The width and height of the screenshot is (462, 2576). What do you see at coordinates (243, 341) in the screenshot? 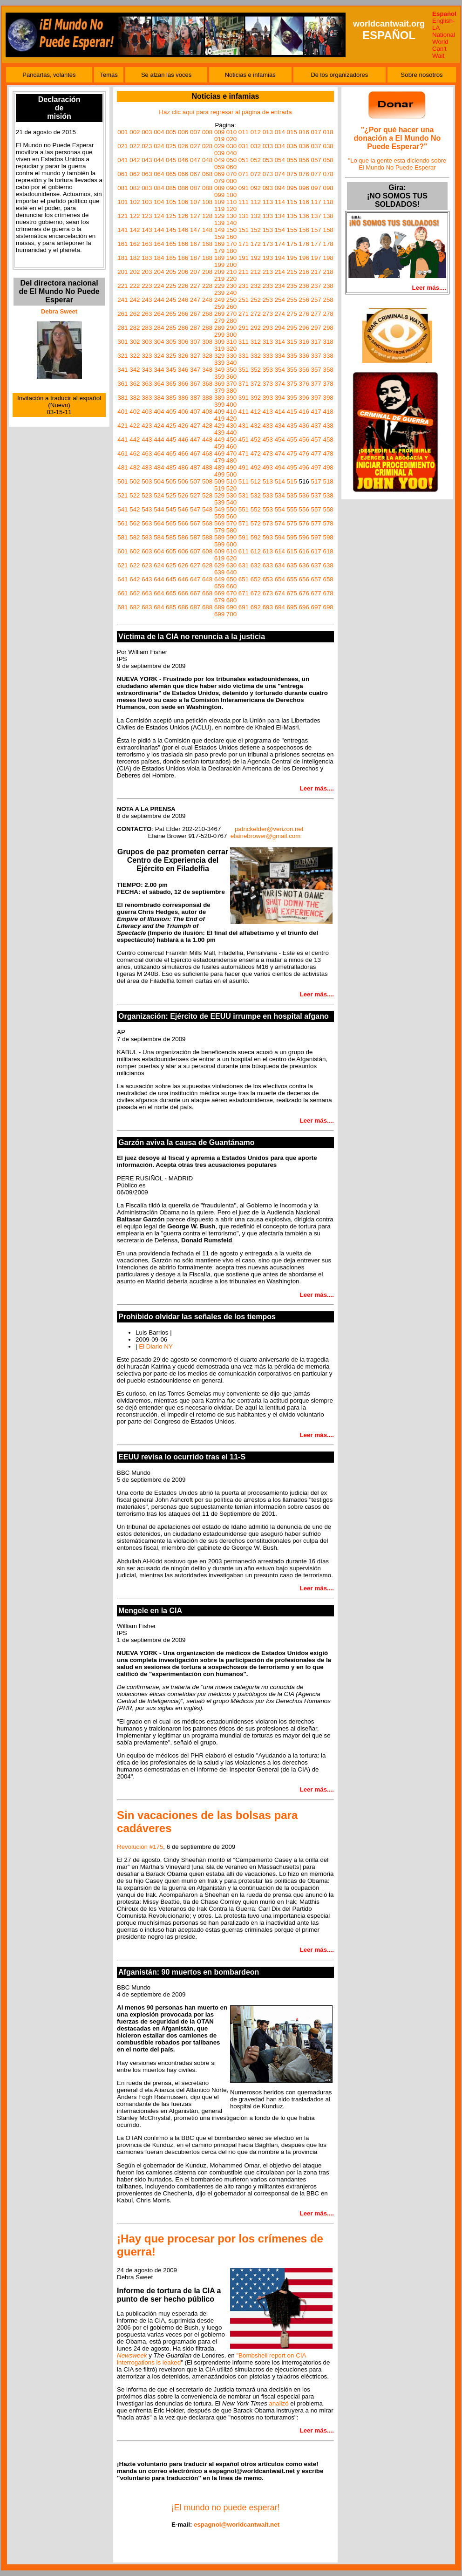
I see `311` at bounding box center [243, 341].